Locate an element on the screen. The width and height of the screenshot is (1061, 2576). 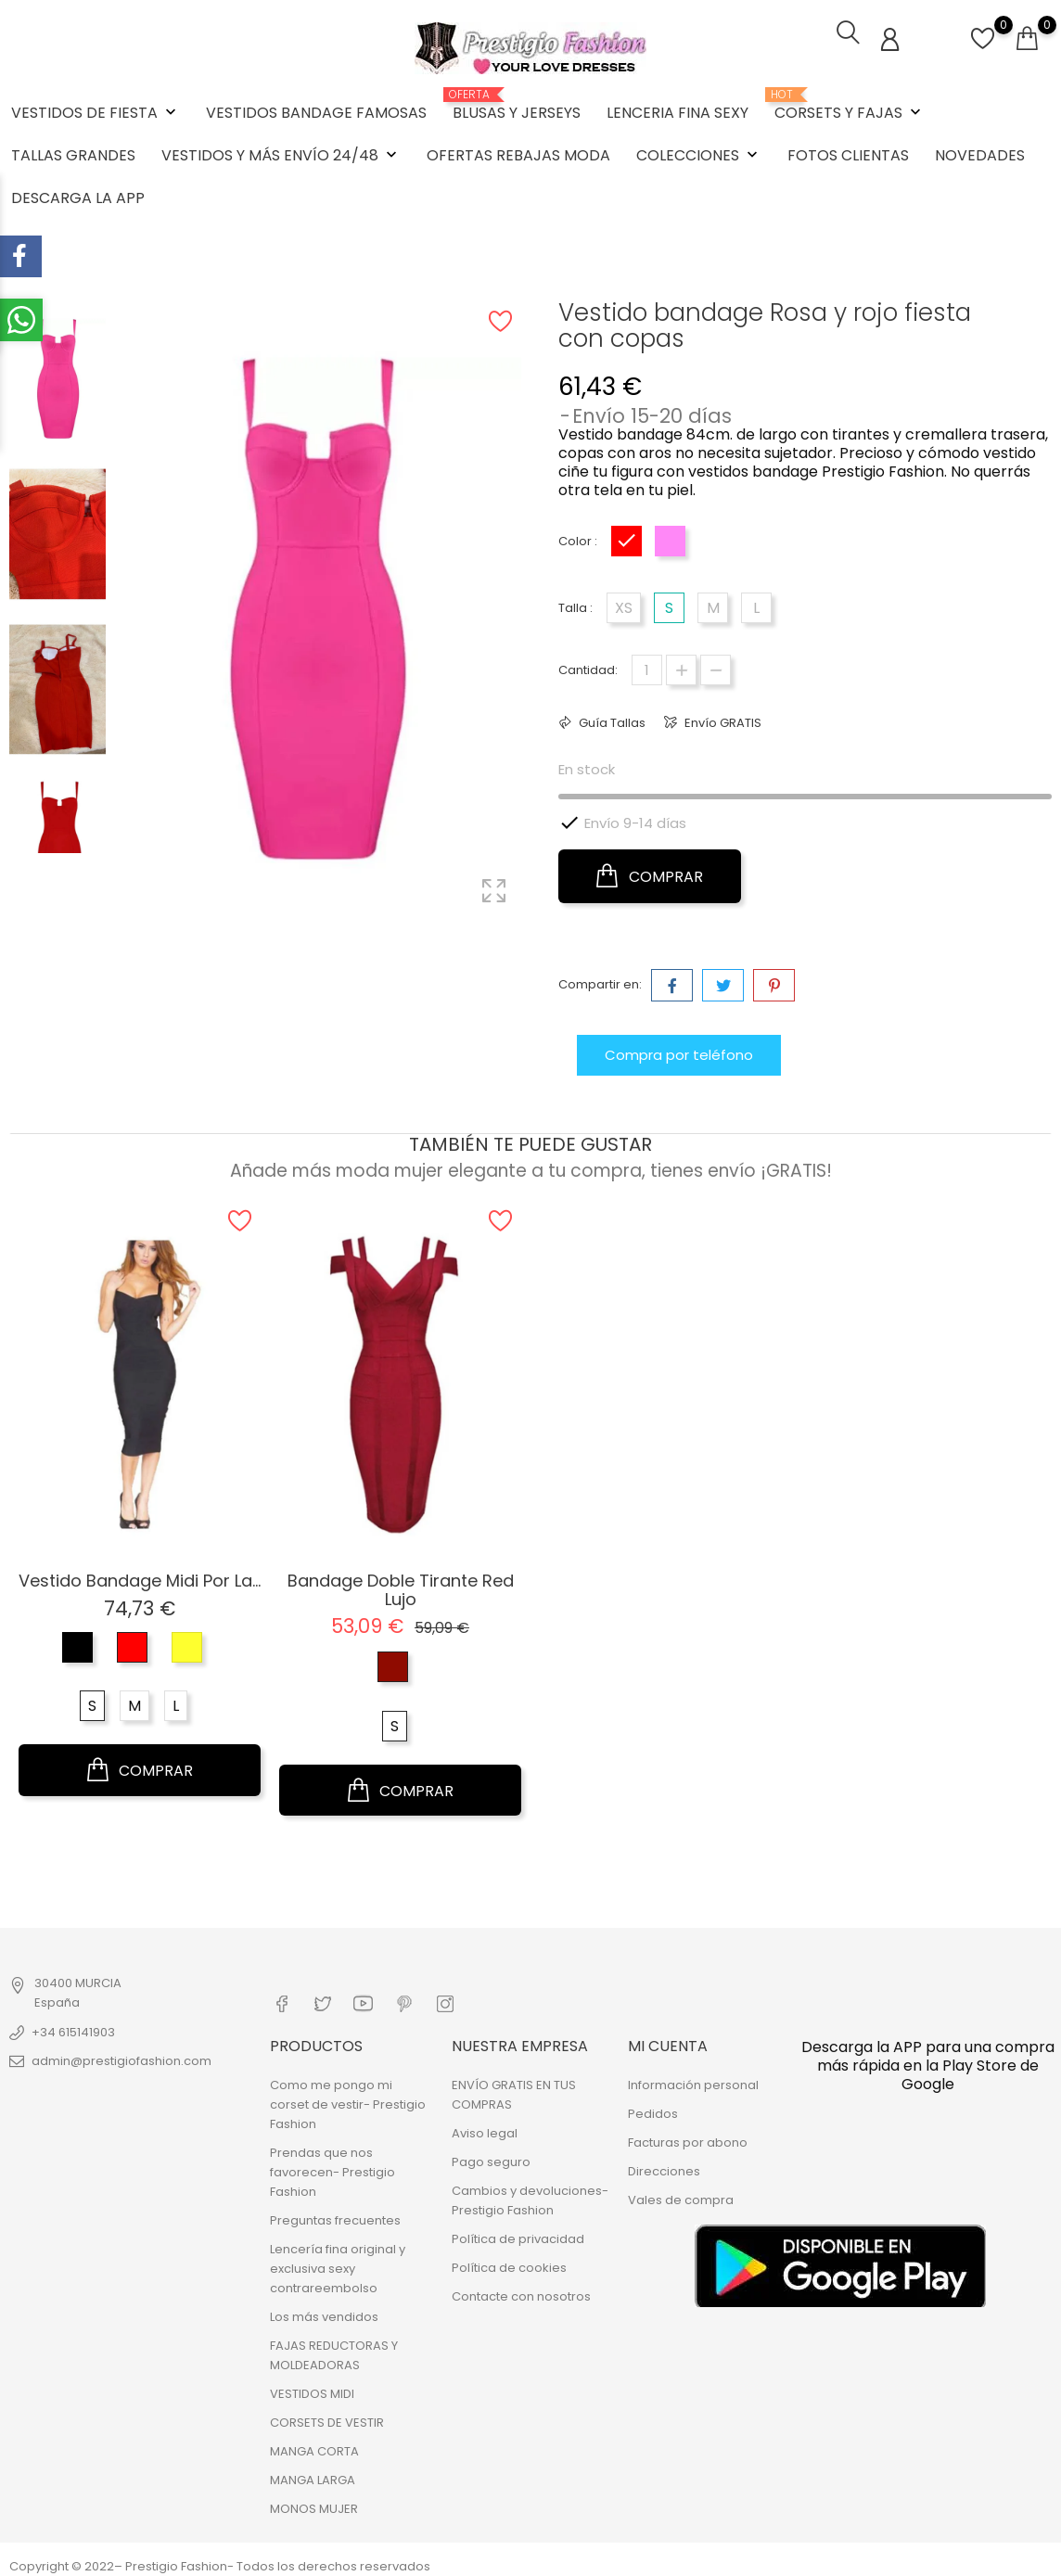
CORSETS Y FAJAS is located at coordinates (849, 103).